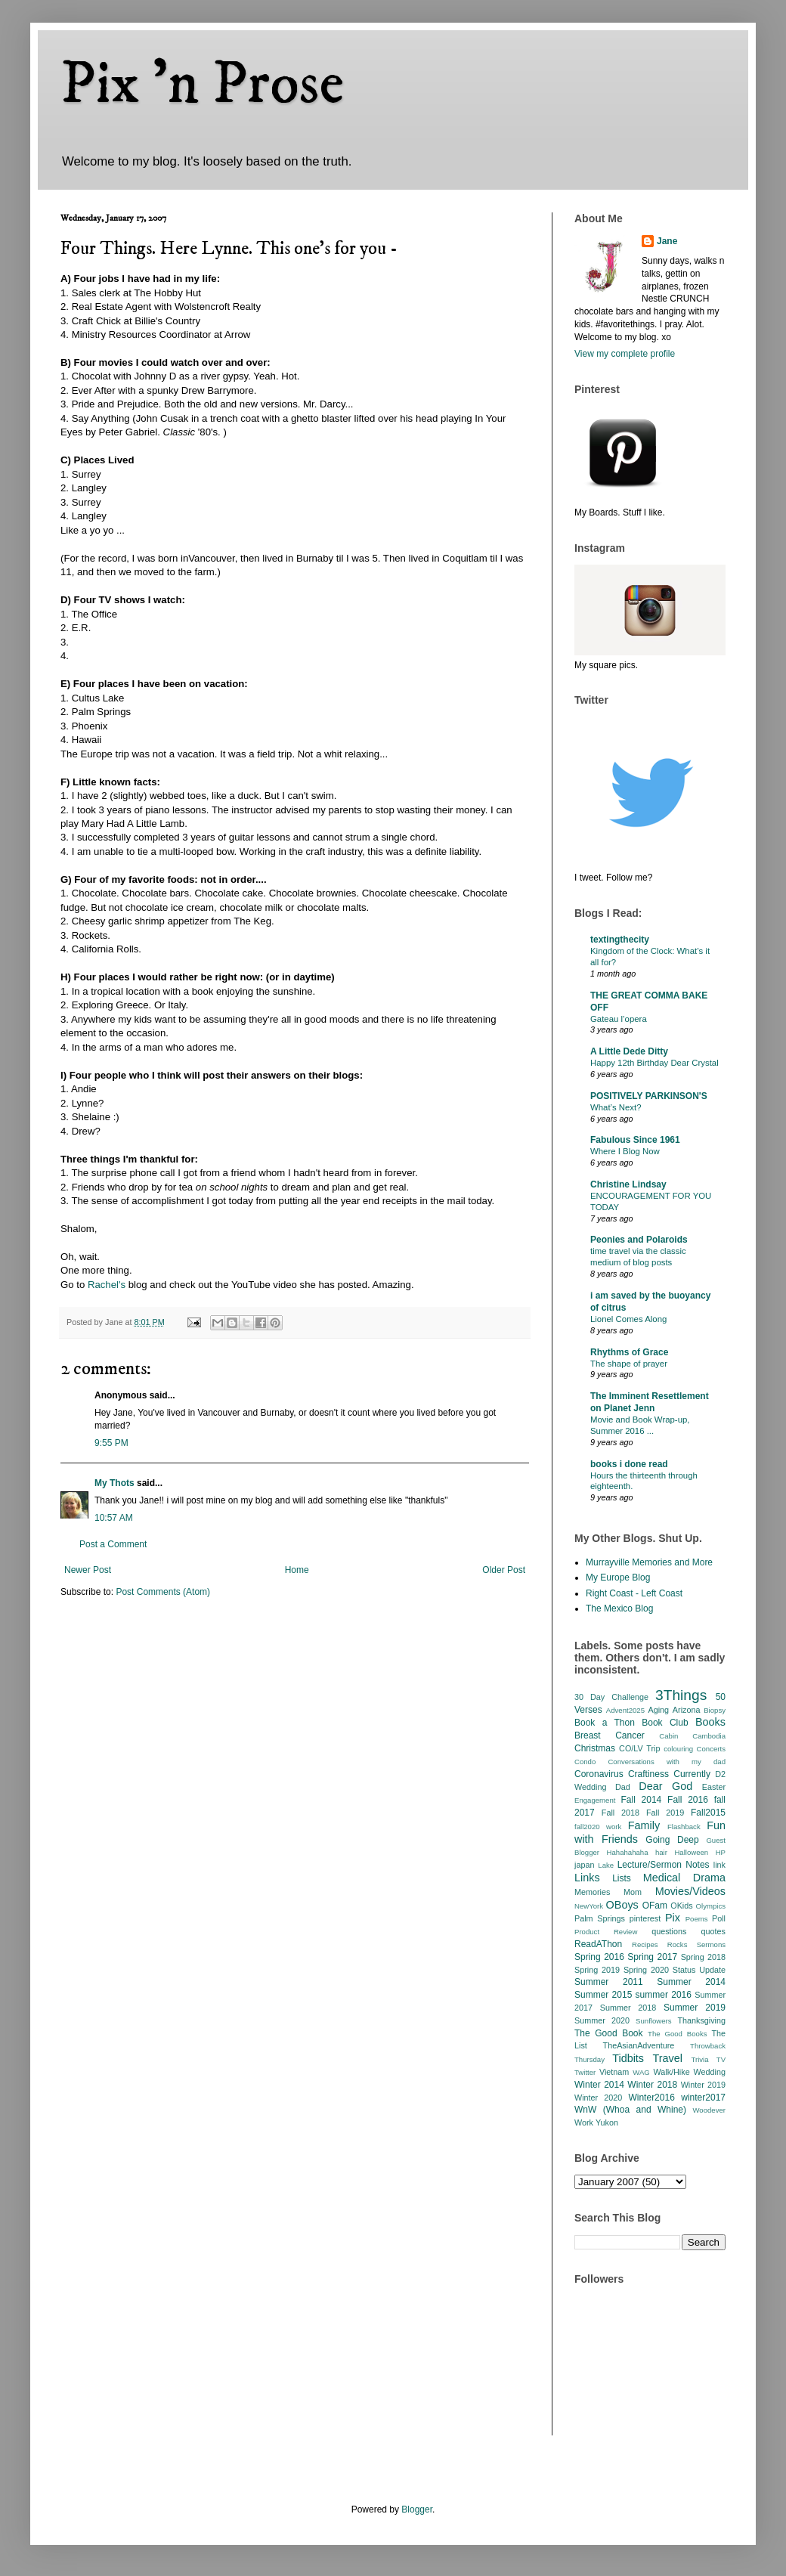 Image resolution: width=786 pixels, height=2576 pixels. What do you see at coordinates (651, 2097) in the screenshot?
I see `Winter2016` at bounding box center [651, 2097].